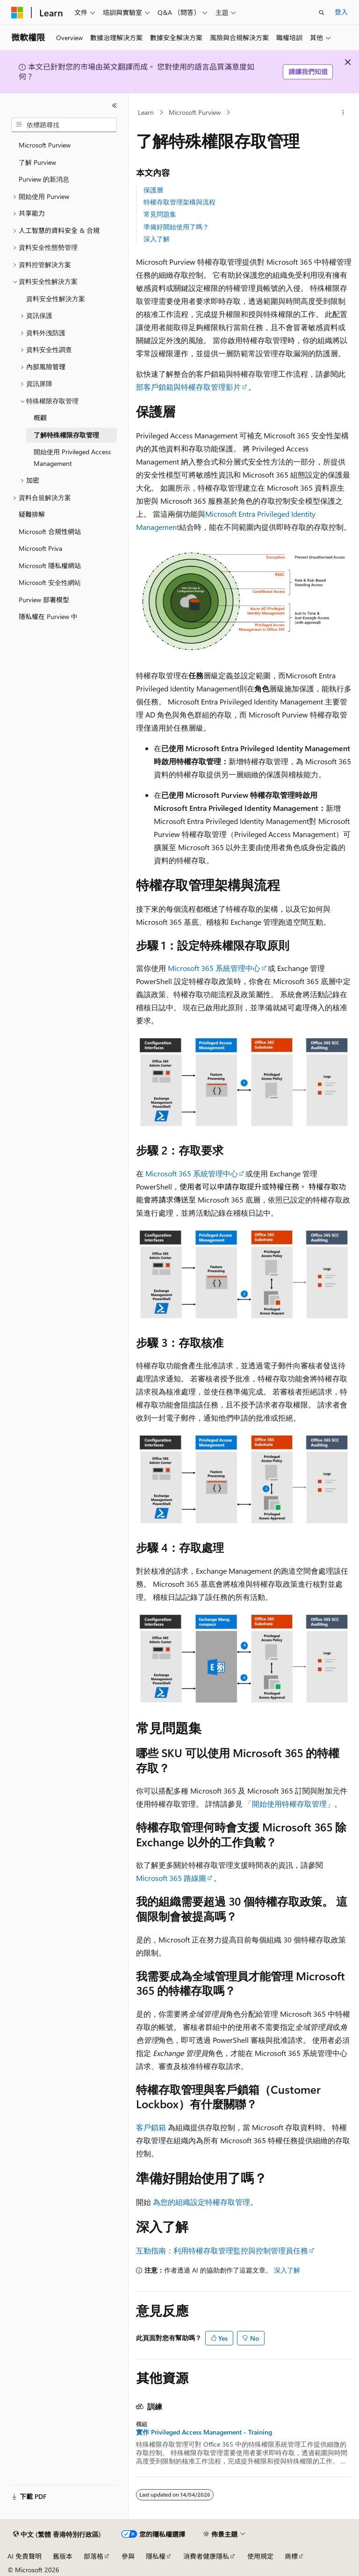 The image size is (359, 2576). I want to click on 部落格, so click(93, 2556).